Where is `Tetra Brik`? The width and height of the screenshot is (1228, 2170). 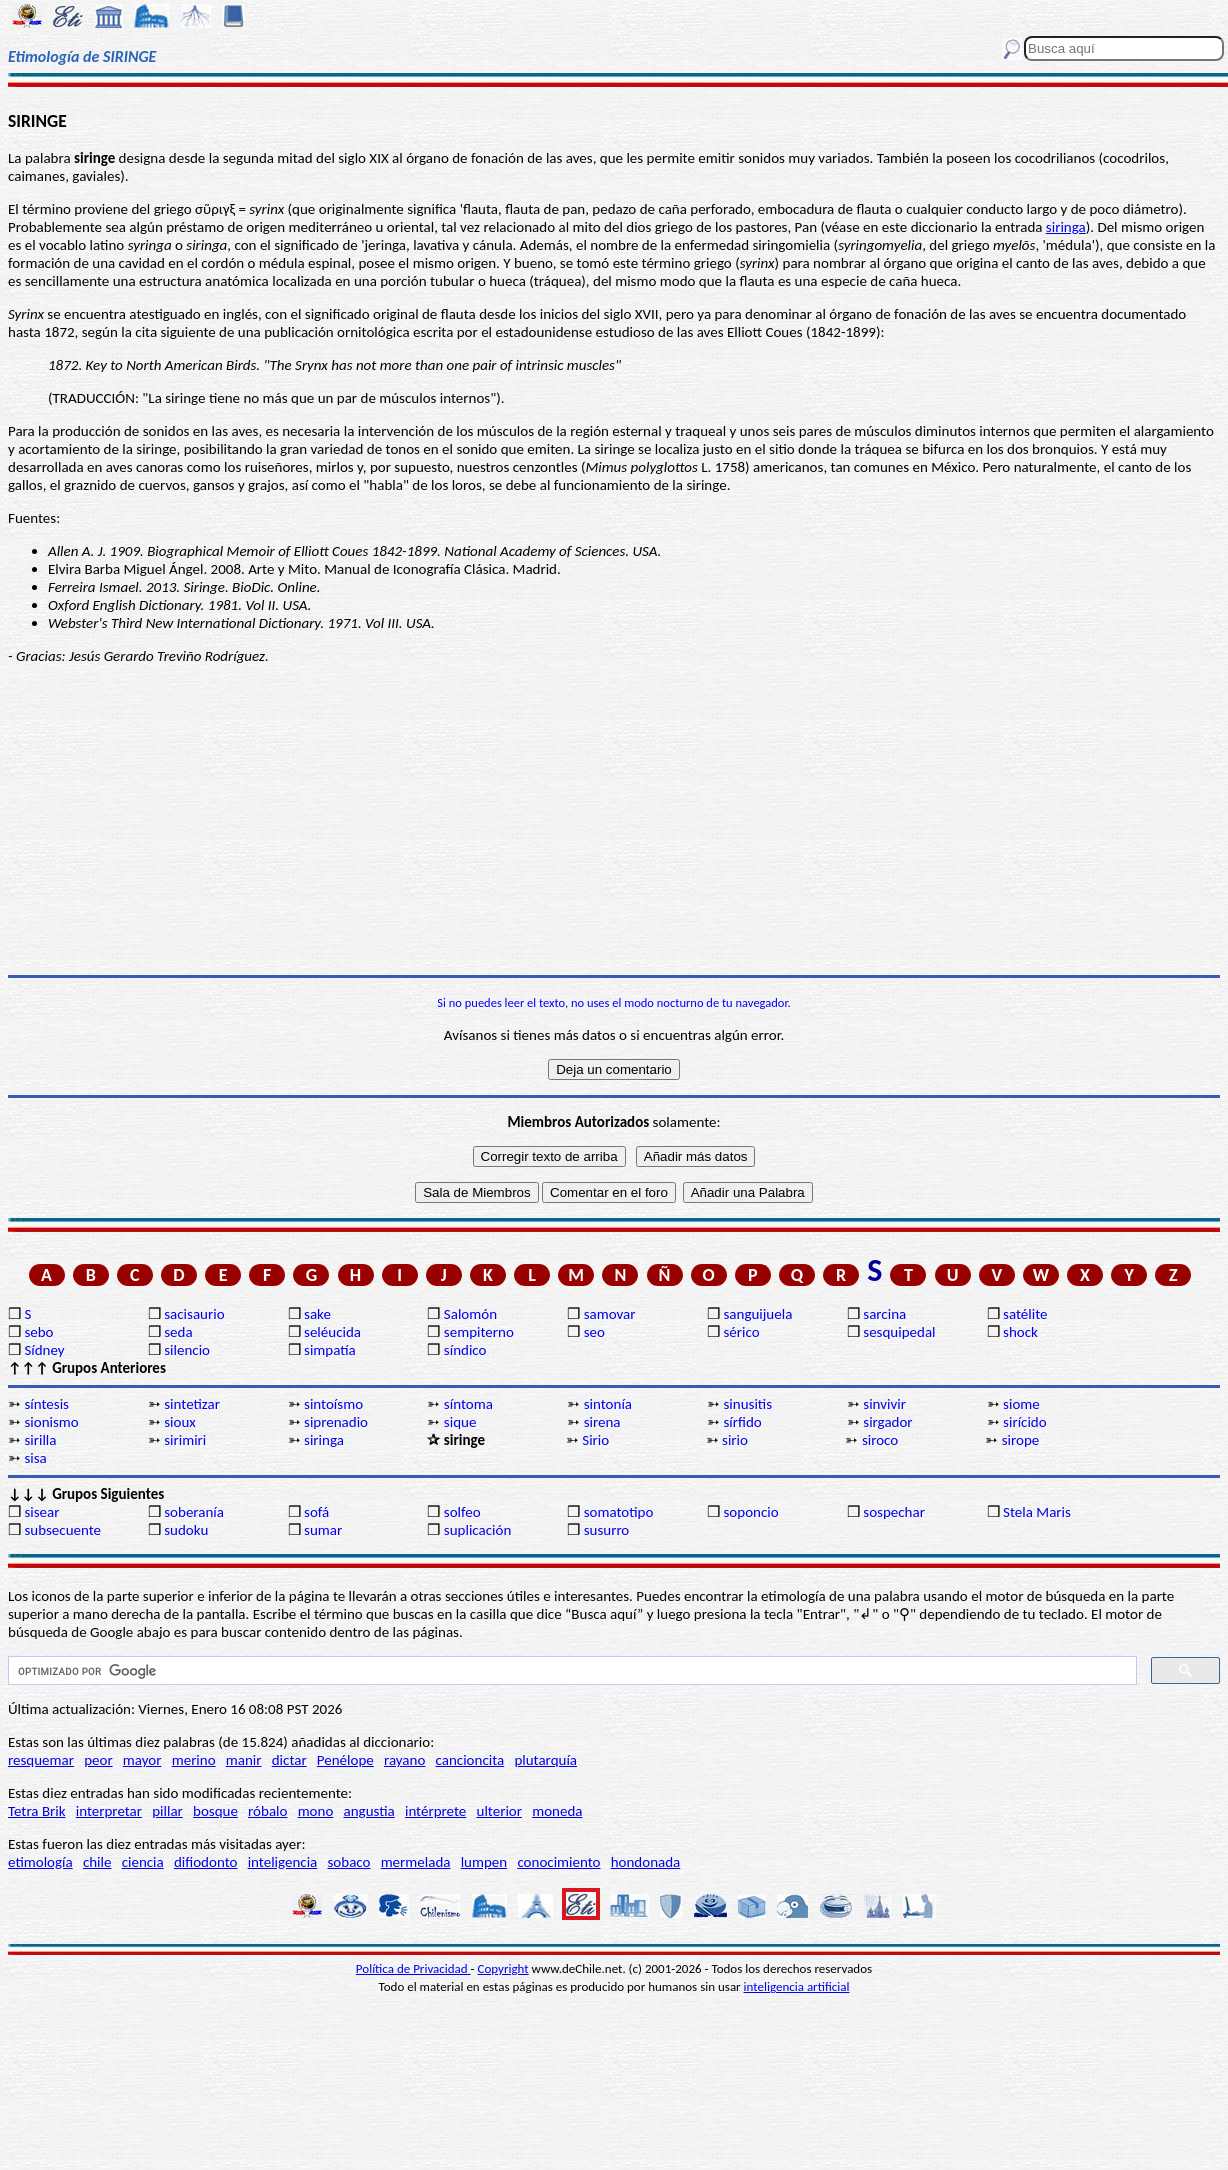
Tetra Brik is located at coordinates (37, 1811).